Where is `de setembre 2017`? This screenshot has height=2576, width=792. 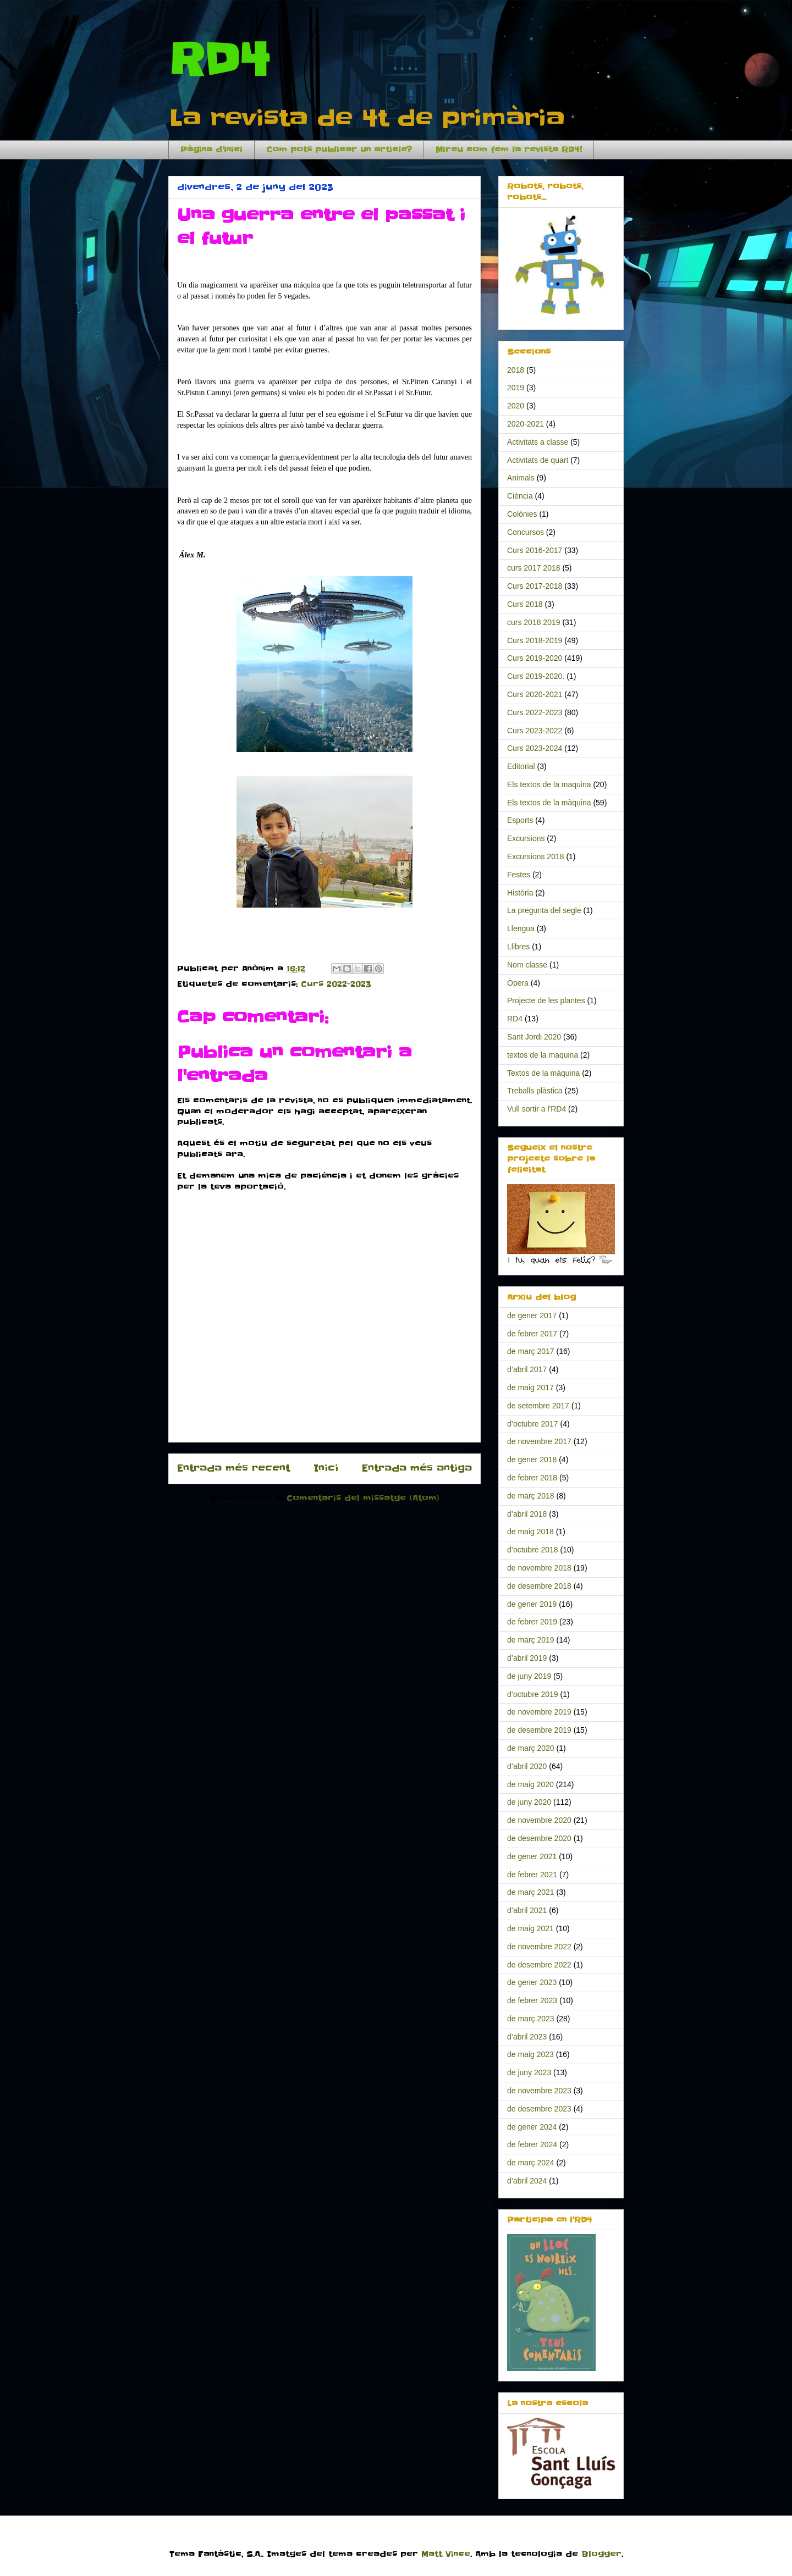 de setembre 2017 is located at coordinates (538, 1405).